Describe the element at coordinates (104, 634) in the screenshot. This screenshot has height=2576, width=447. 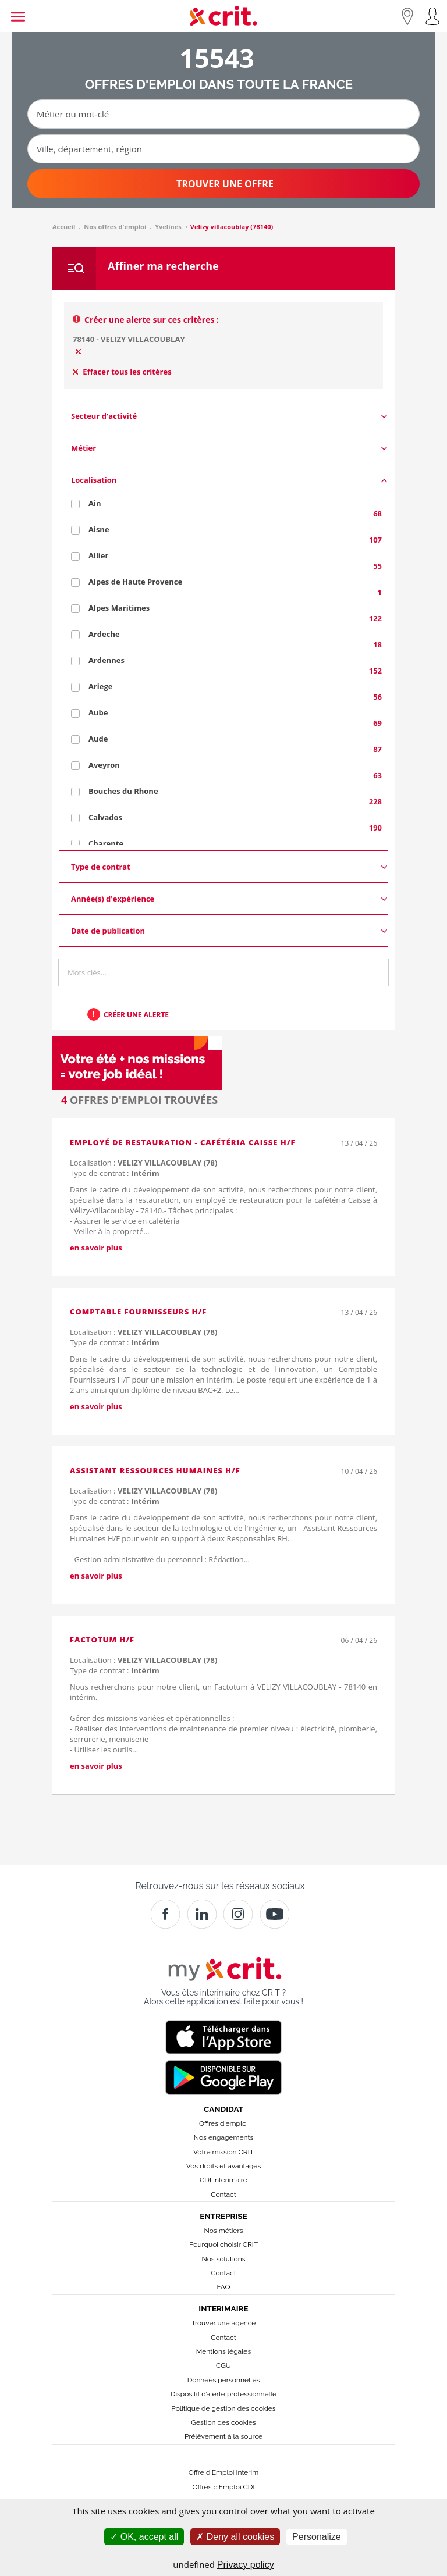
I see `Ardeche` at that location.